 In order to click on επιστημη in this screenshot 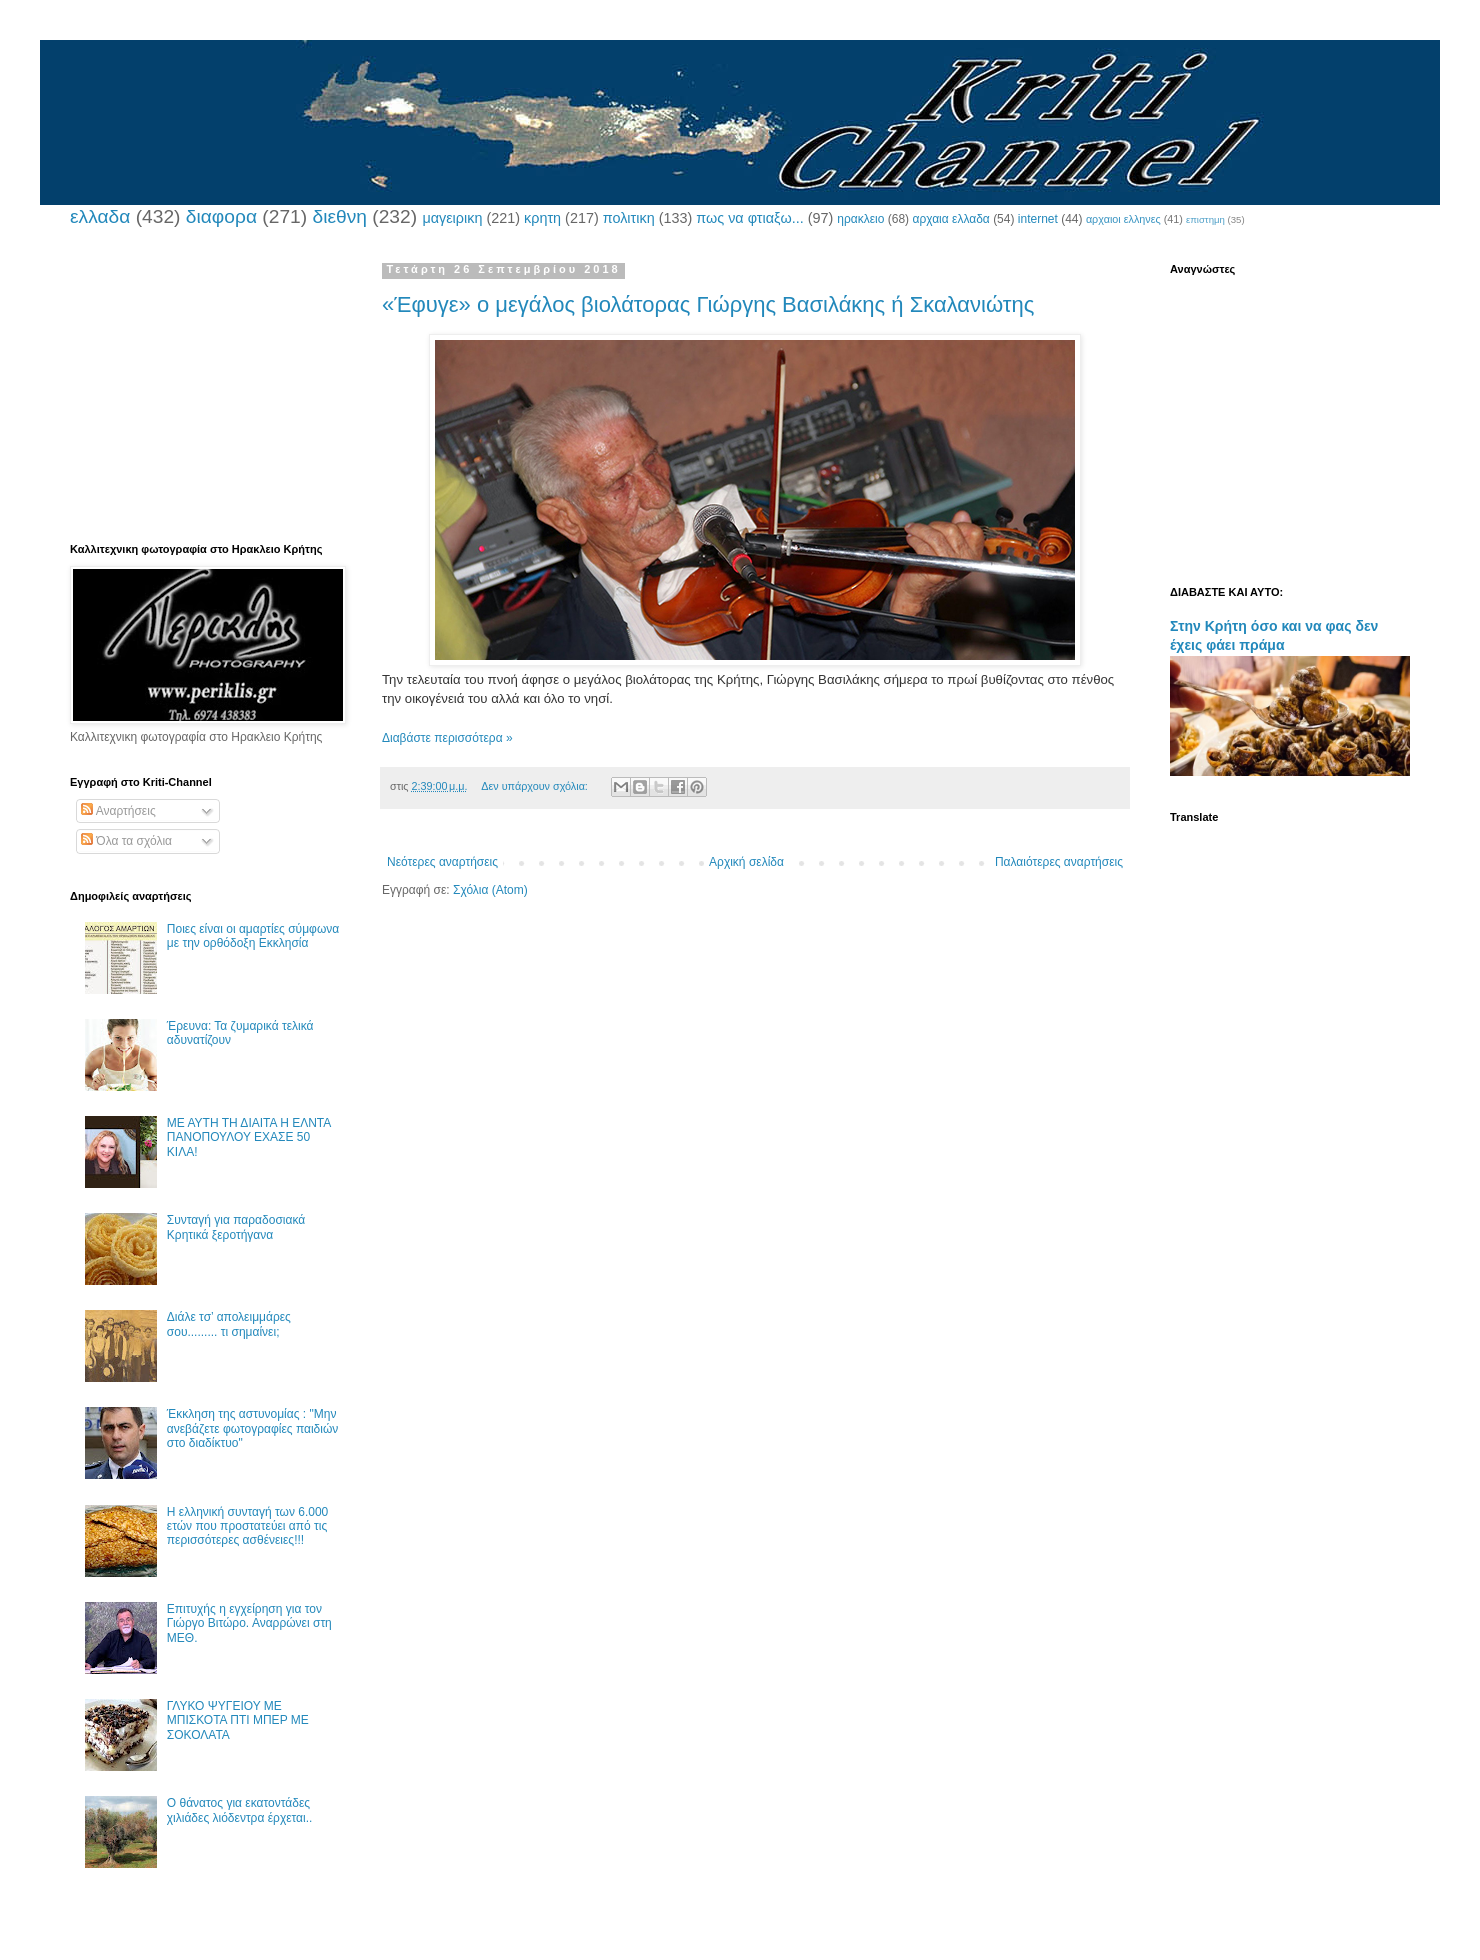, I will do `click(1205, 219)`.